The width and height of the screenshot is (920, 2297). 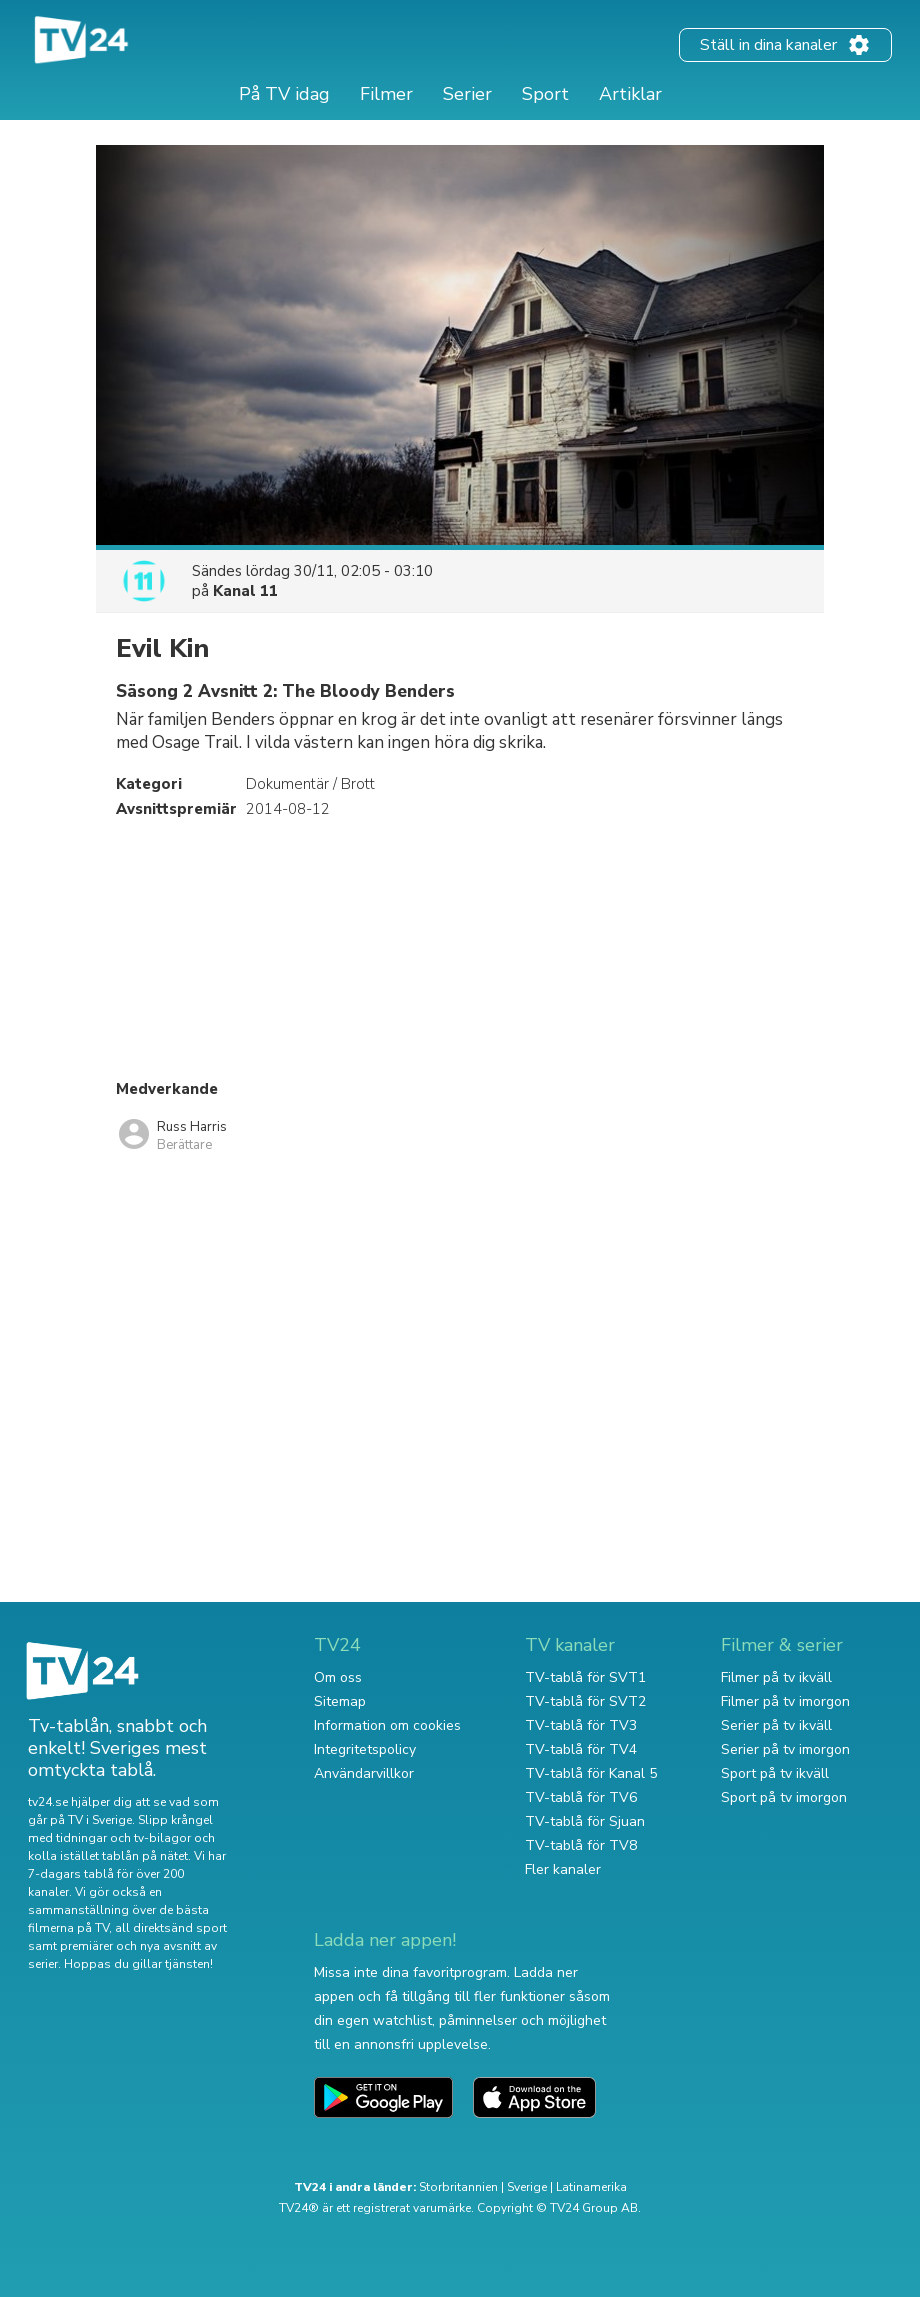 What do you see at coordinates (776, 1725) in the screenshot?
I see `Serier på tv ikväll` at bounding box center [776, 1725].